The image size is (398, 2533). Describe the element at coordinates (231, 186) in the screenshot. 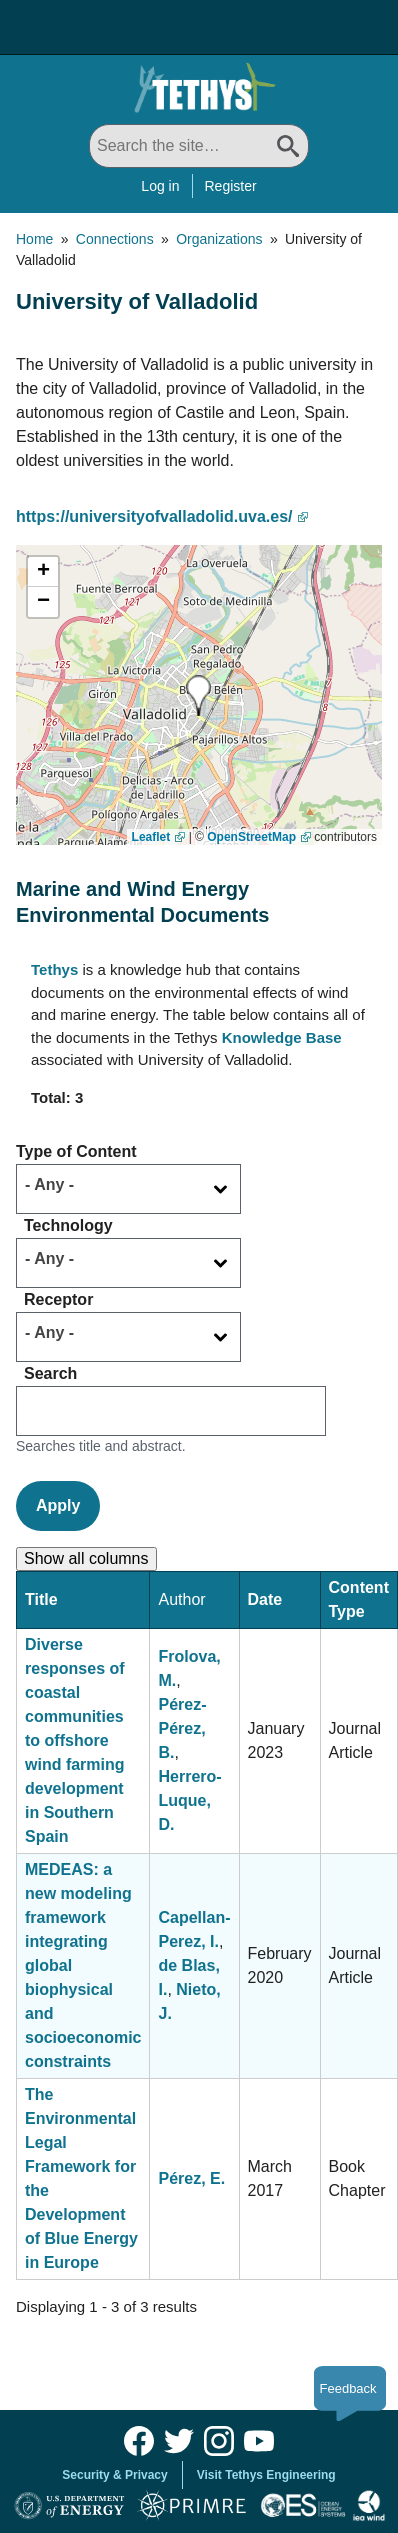

I see `Register` at that location.